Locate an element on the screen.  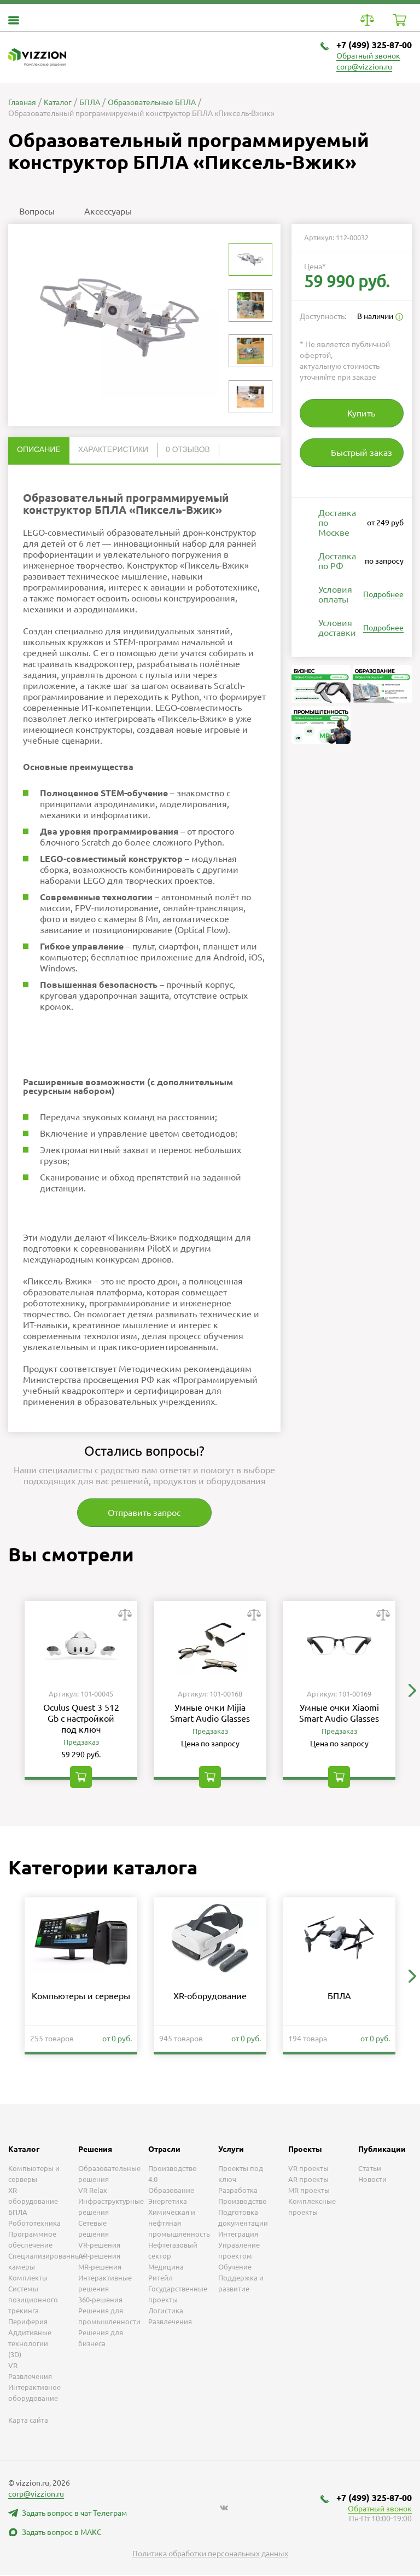
+7 (499) 325-87-00 is located at coordinates (374, 45).